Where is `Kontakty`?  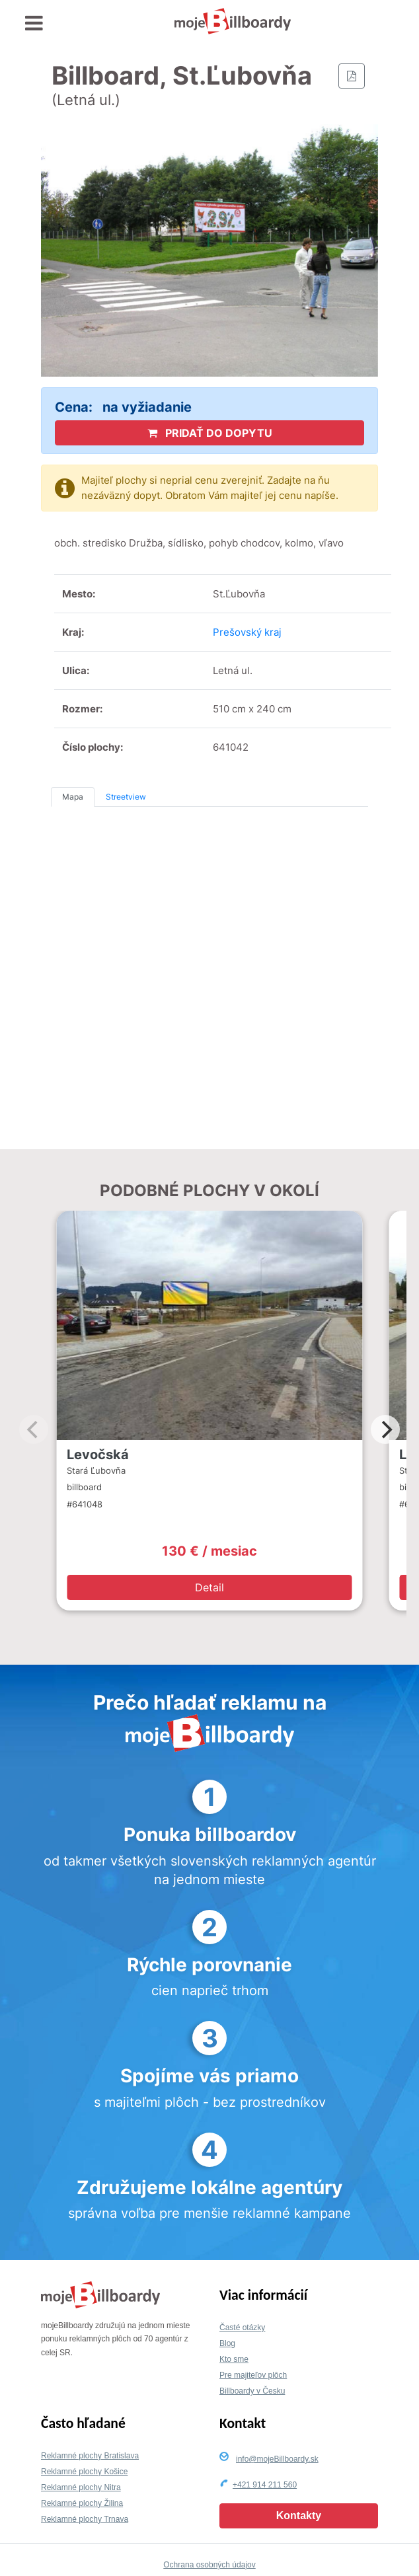
Kontakty is located at coordinates (298, 2515).